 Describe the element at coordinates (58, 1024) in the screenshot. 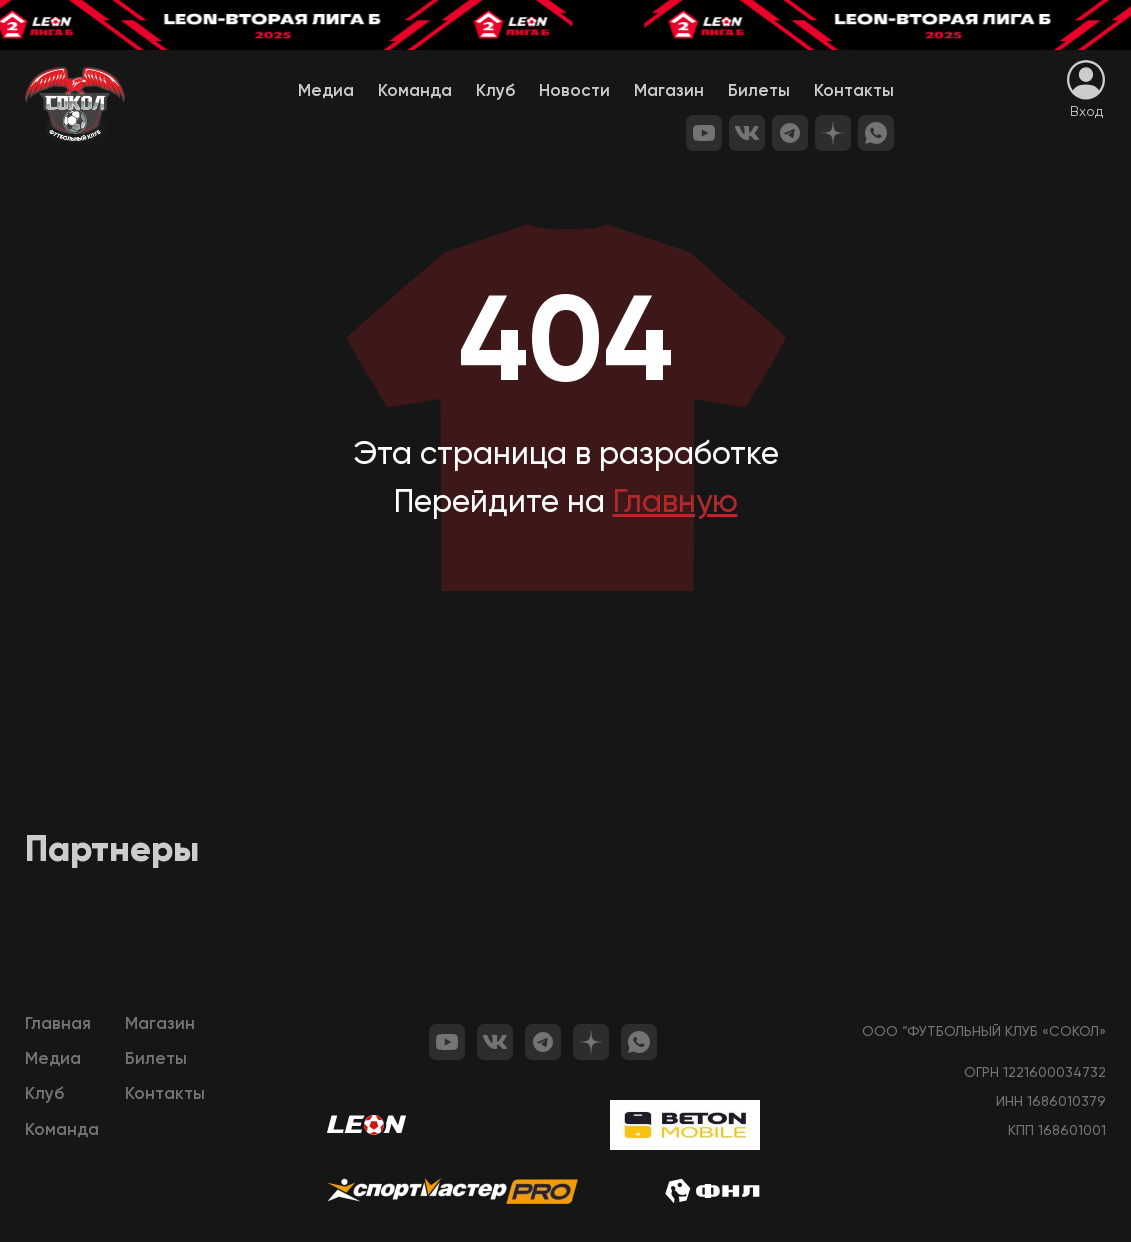

I see `Главная` at that location.